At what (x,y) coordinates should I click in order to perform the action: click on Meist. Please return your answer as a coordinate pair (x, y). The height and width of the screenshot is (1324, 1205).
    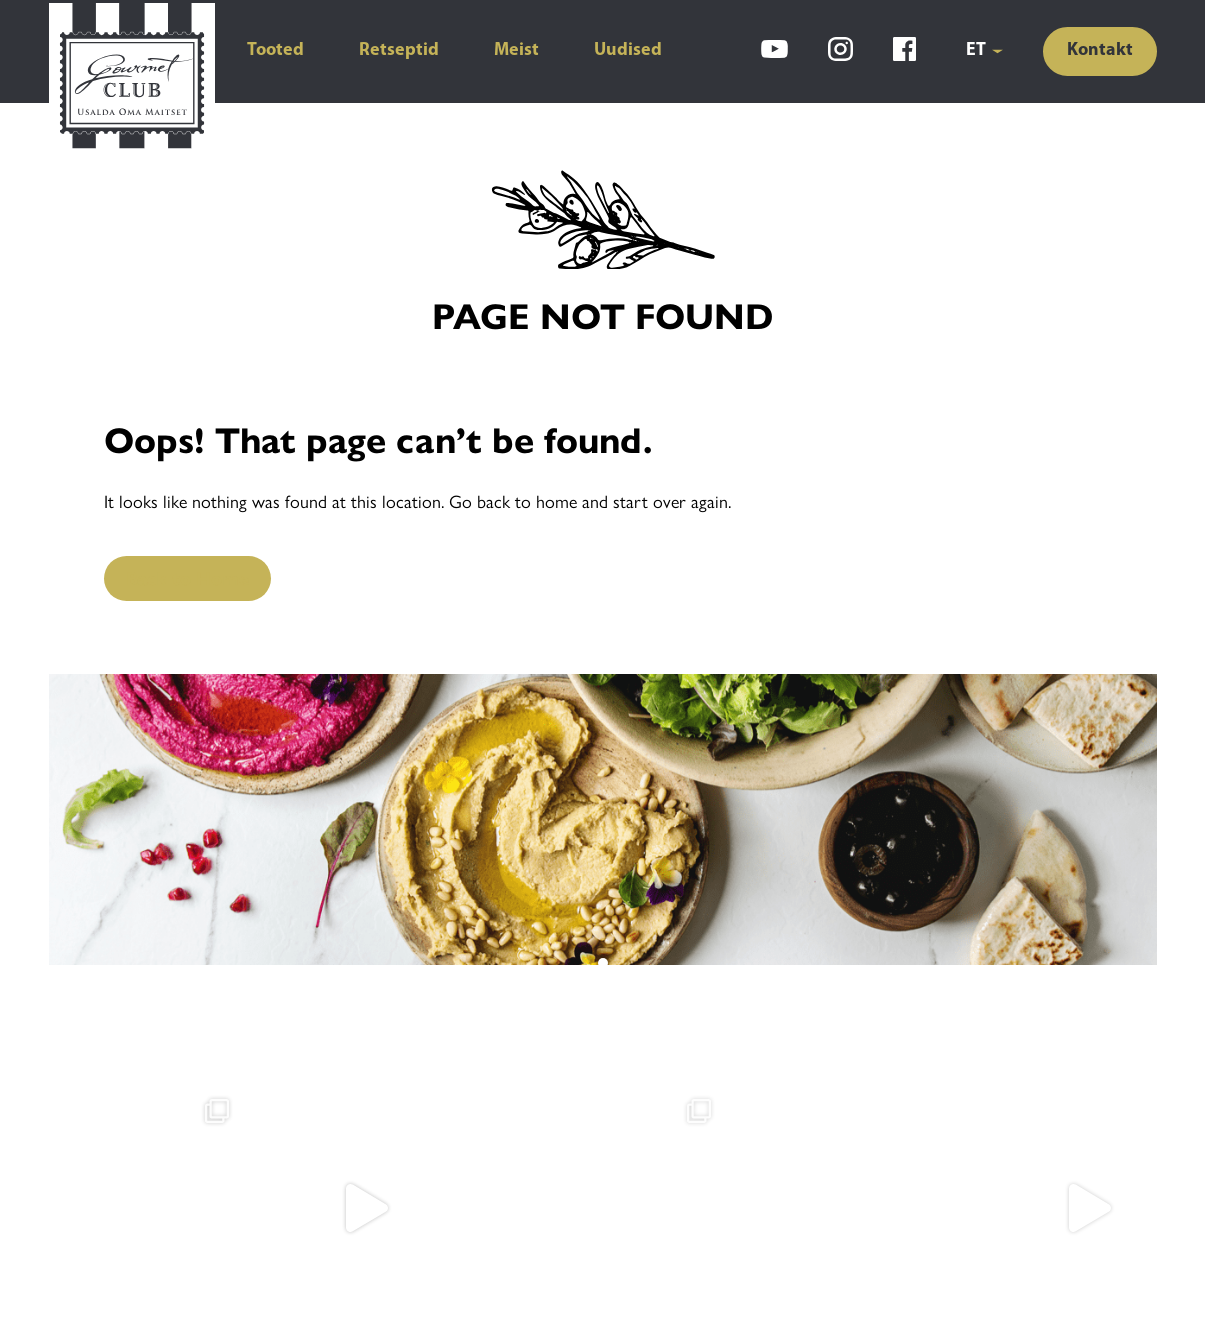
    Looking at the image, I should click on (516, 50).